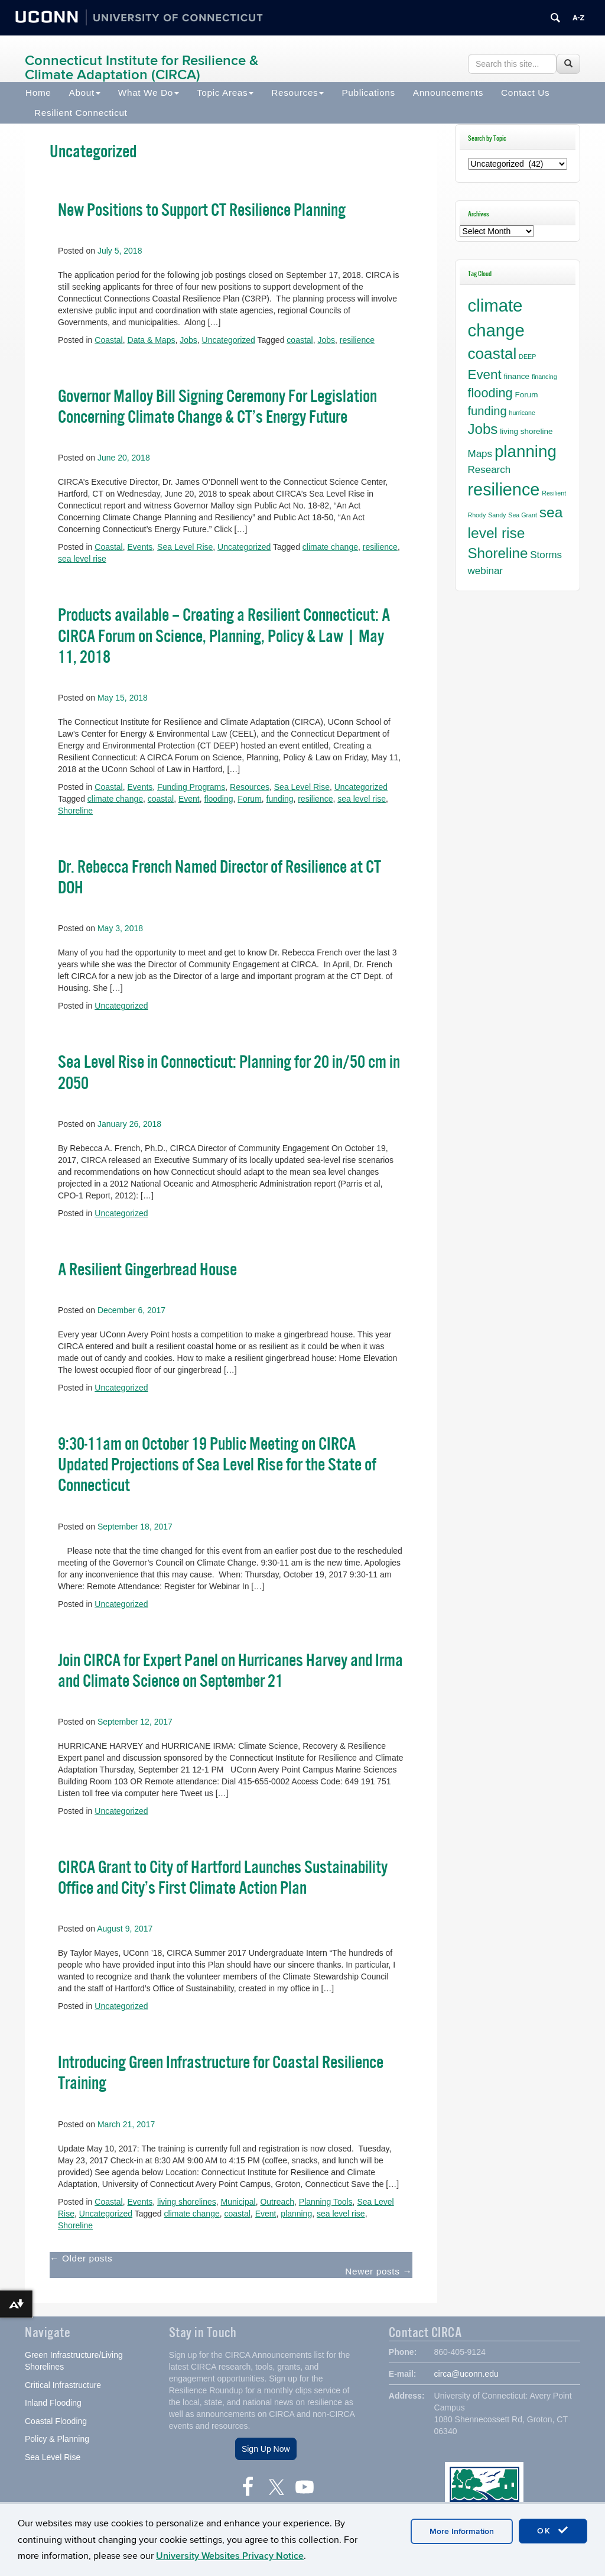  What do you see at coordinates (53, 2402) in the screenshot?
I see `Inland Flooding` at bounding box center [53, 2402].